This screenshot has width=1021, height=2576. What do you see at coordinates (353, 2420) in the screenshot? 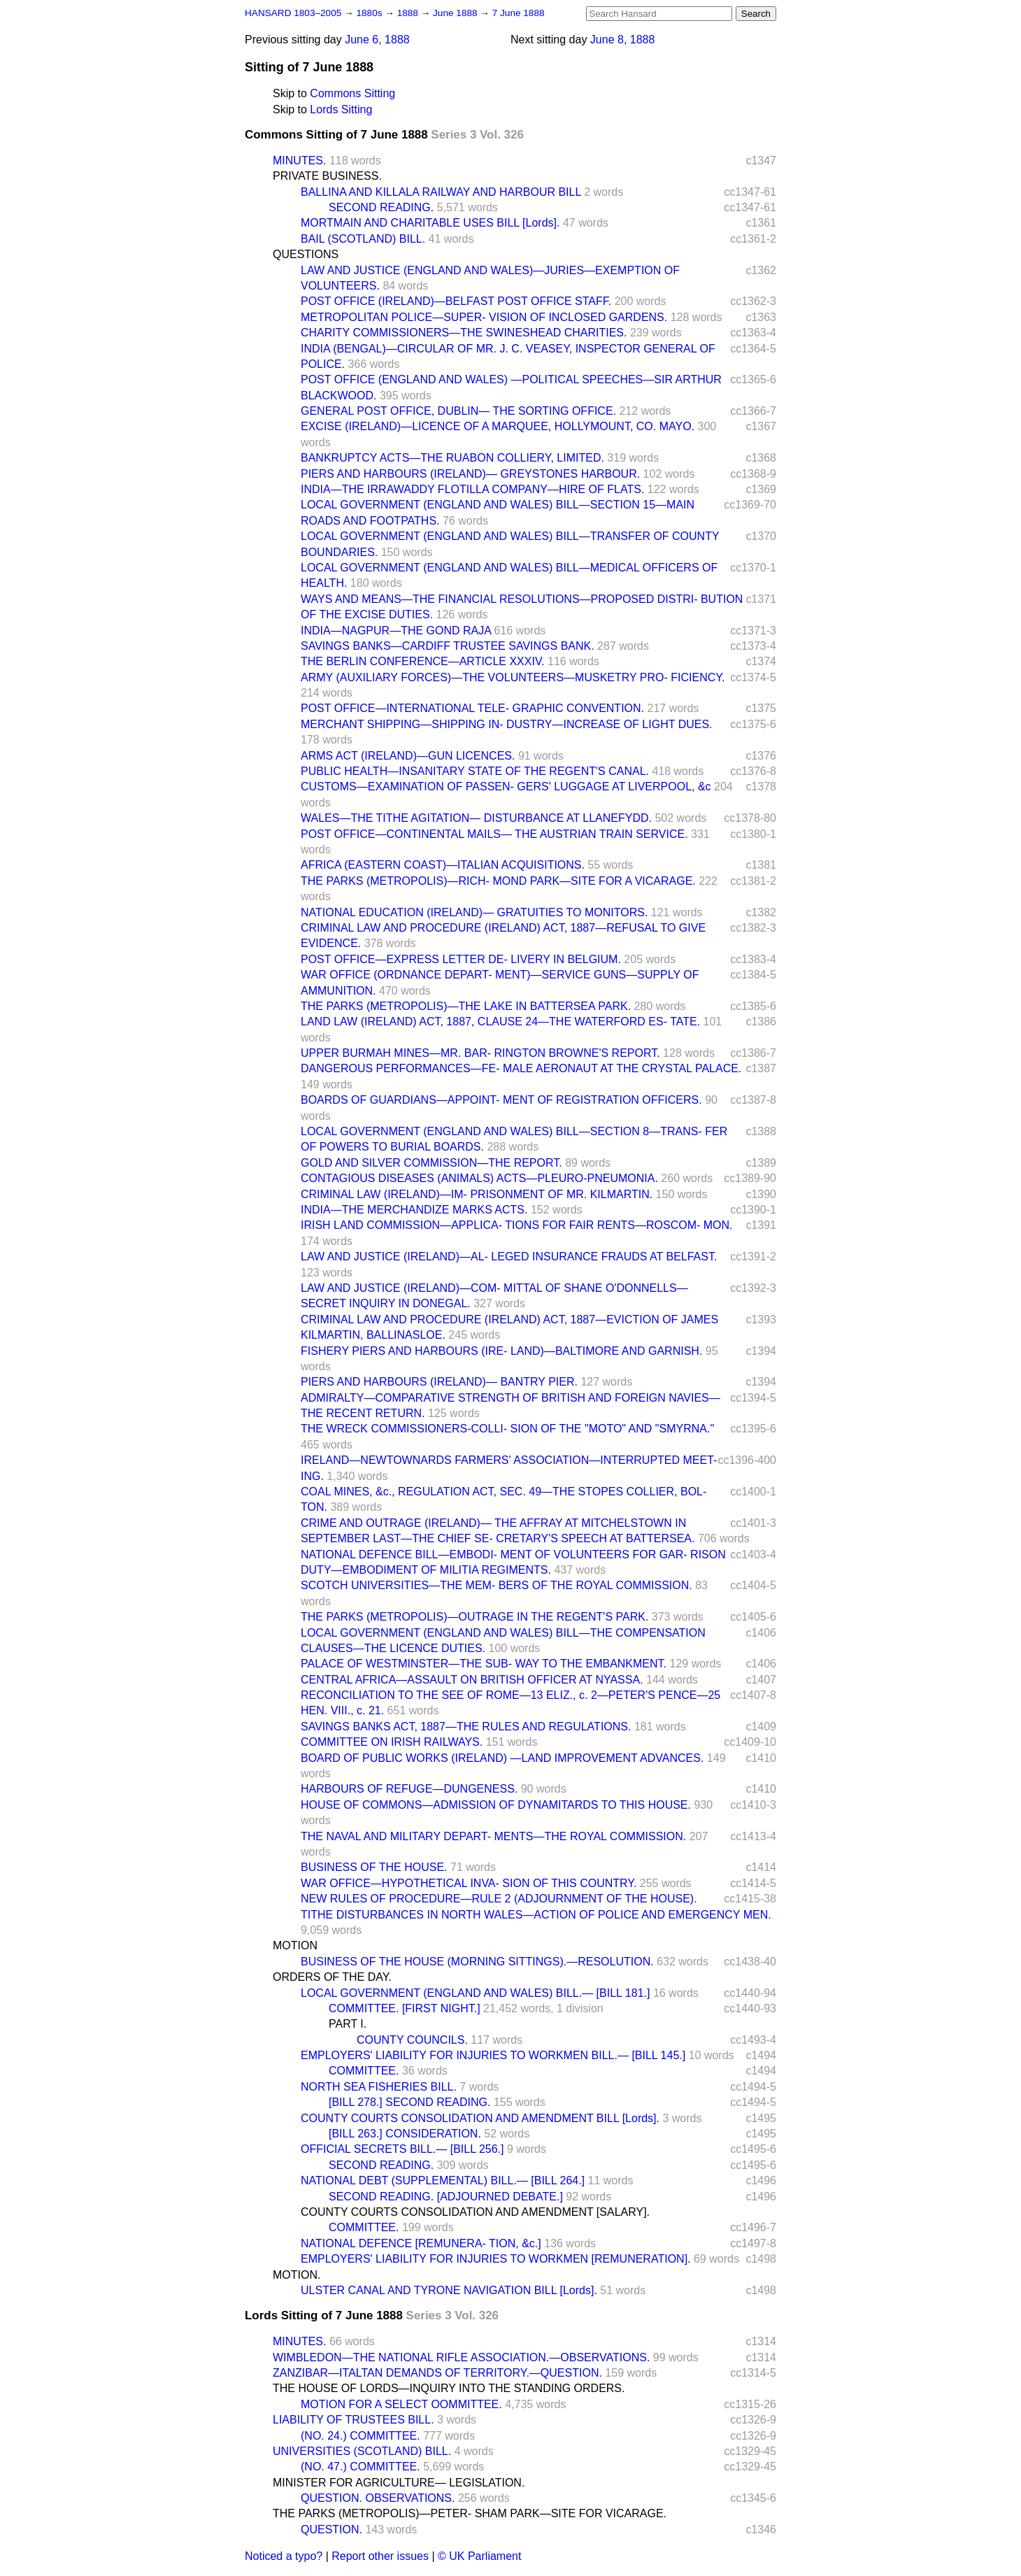
I see `LIABILITY OF TRUSTEES BILL.` at bounding box center [353, 2420].